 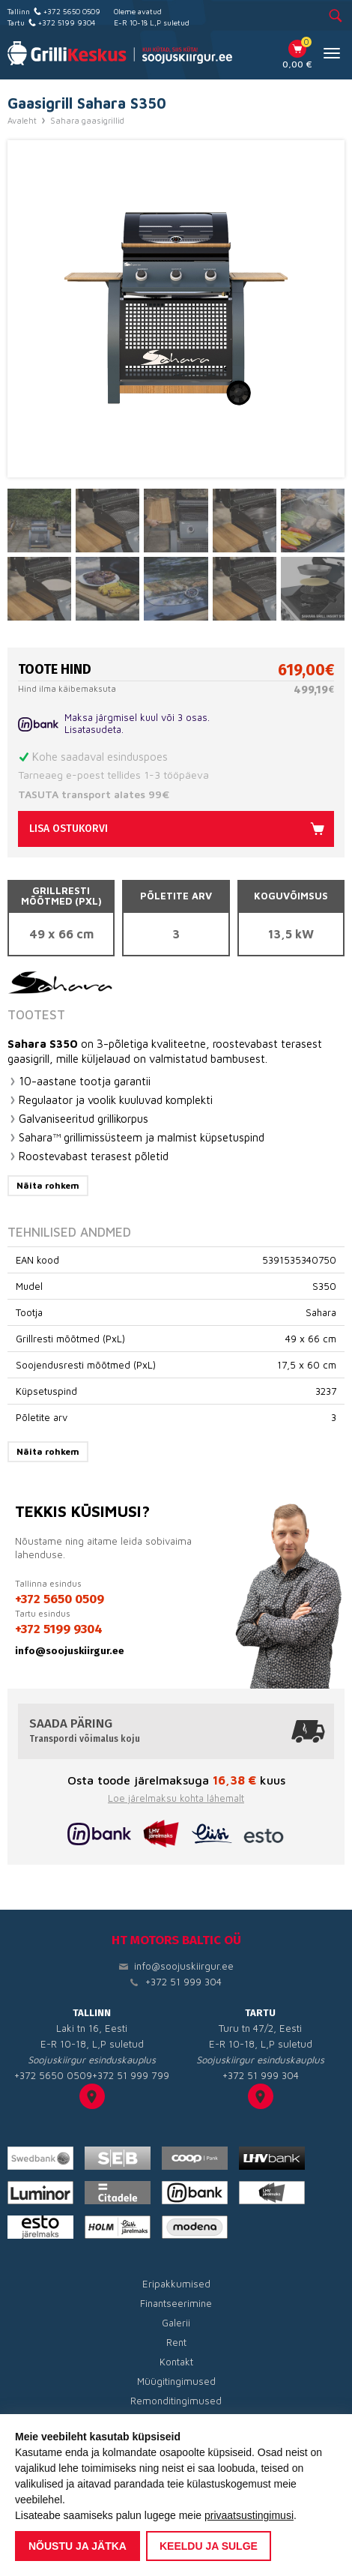 What do you see at coordinates (77, 2546) in the screenshot?
I see `Nõustu ja jätka` at bounding box center [77, 2546].